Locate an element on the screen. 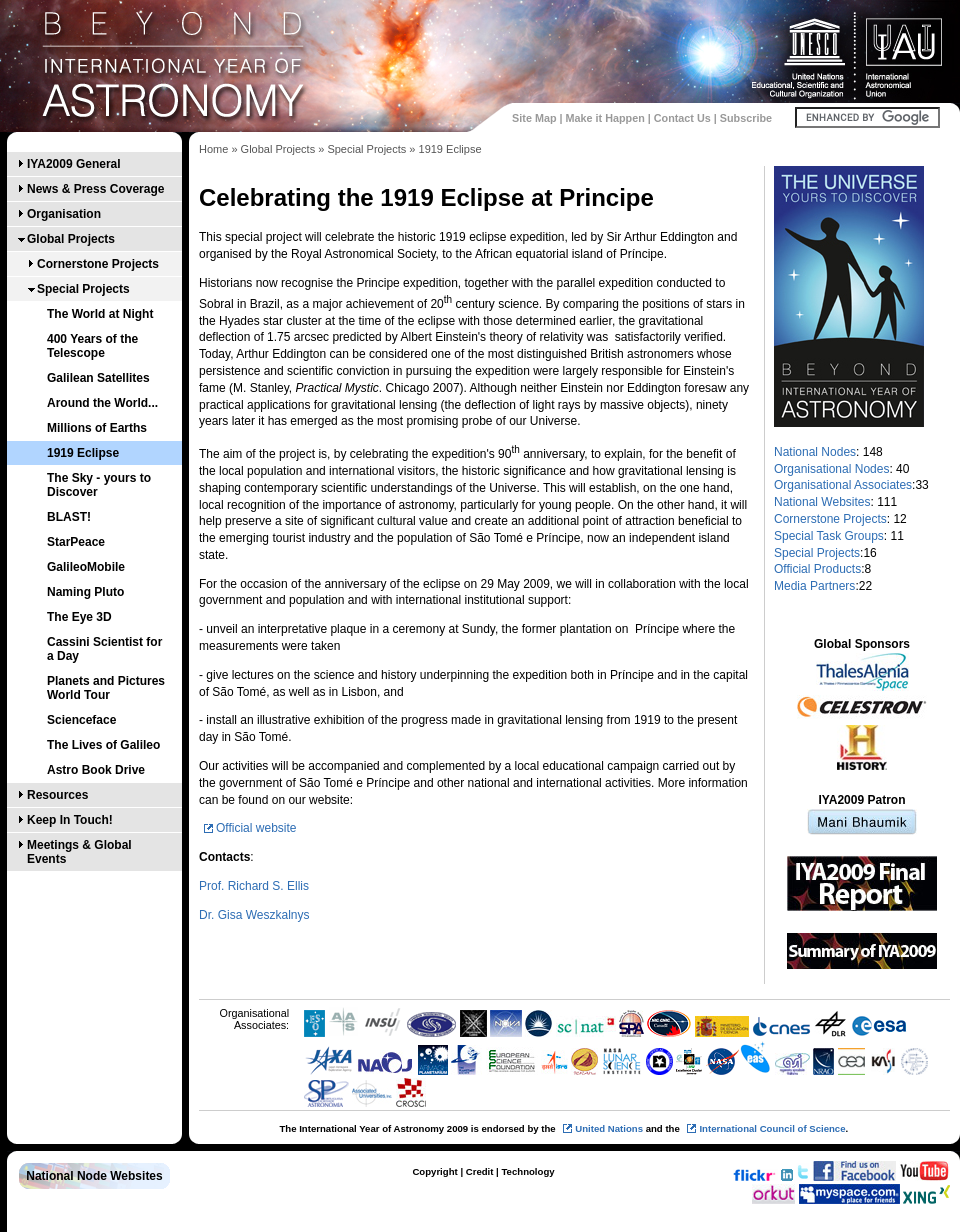  BLAST! is located at coordinates (69, 517).